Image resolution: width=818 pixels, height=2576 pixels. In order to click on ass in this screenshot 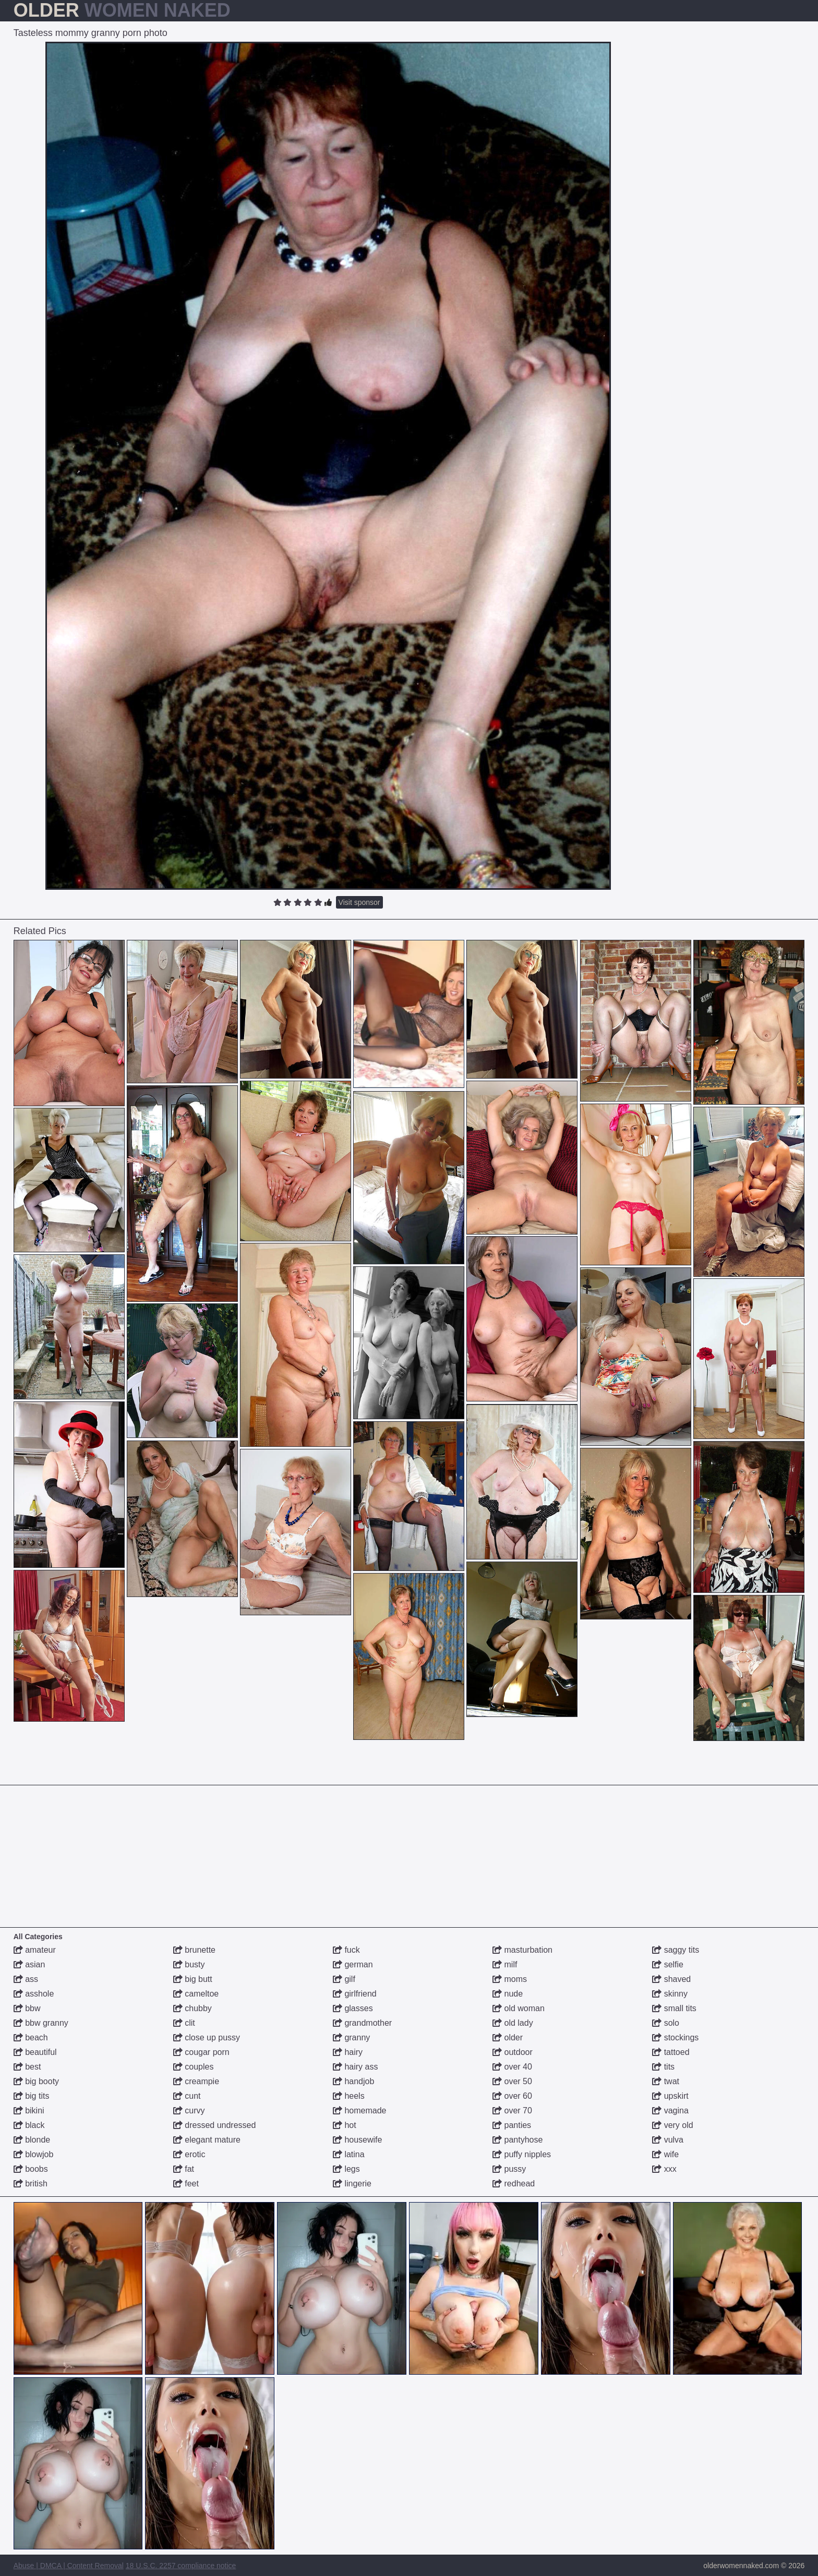, I will do `click(26, 1979)`.